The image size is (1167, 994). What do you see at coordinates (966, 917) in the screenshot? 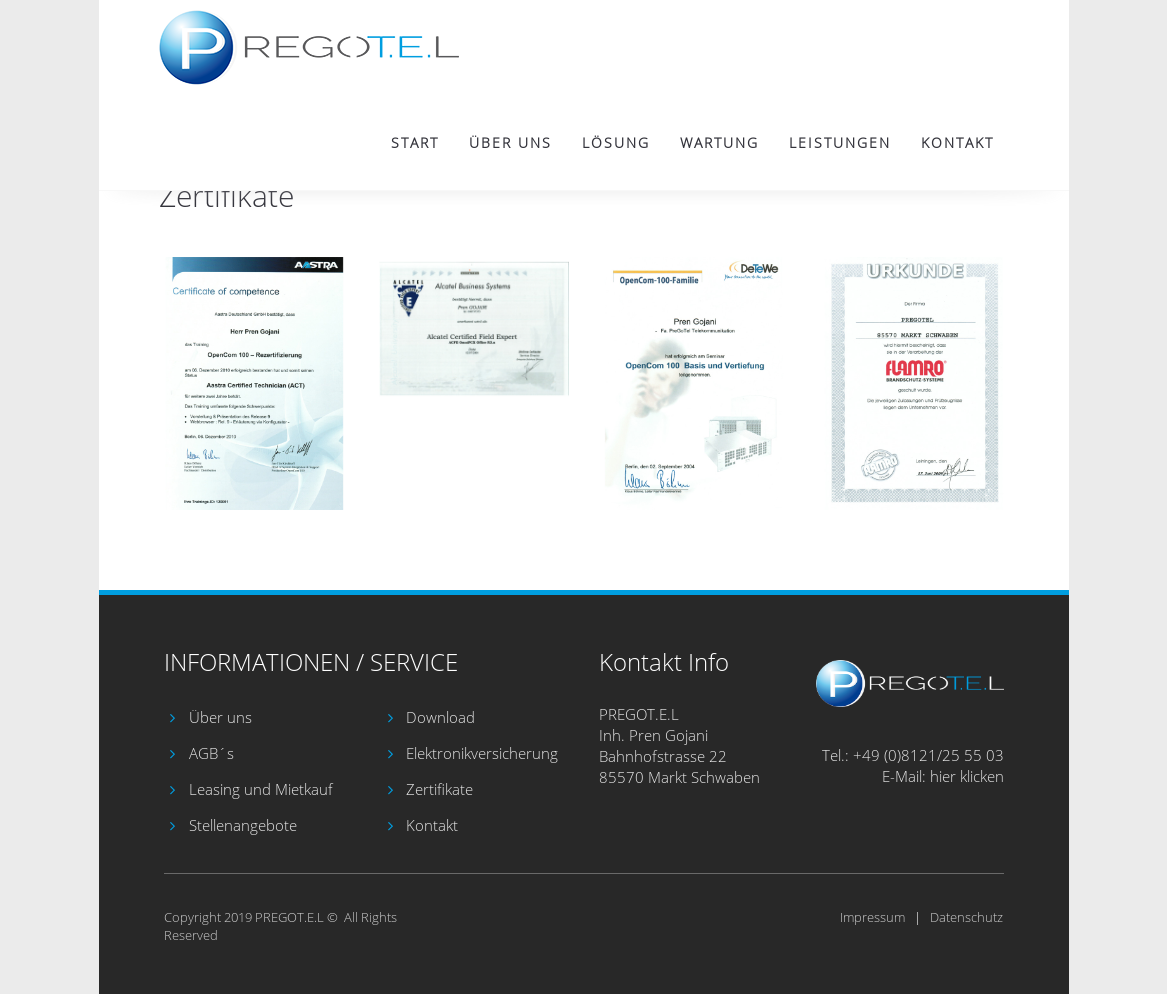
I see `Datenschutz` at bounding box center [966, 917].